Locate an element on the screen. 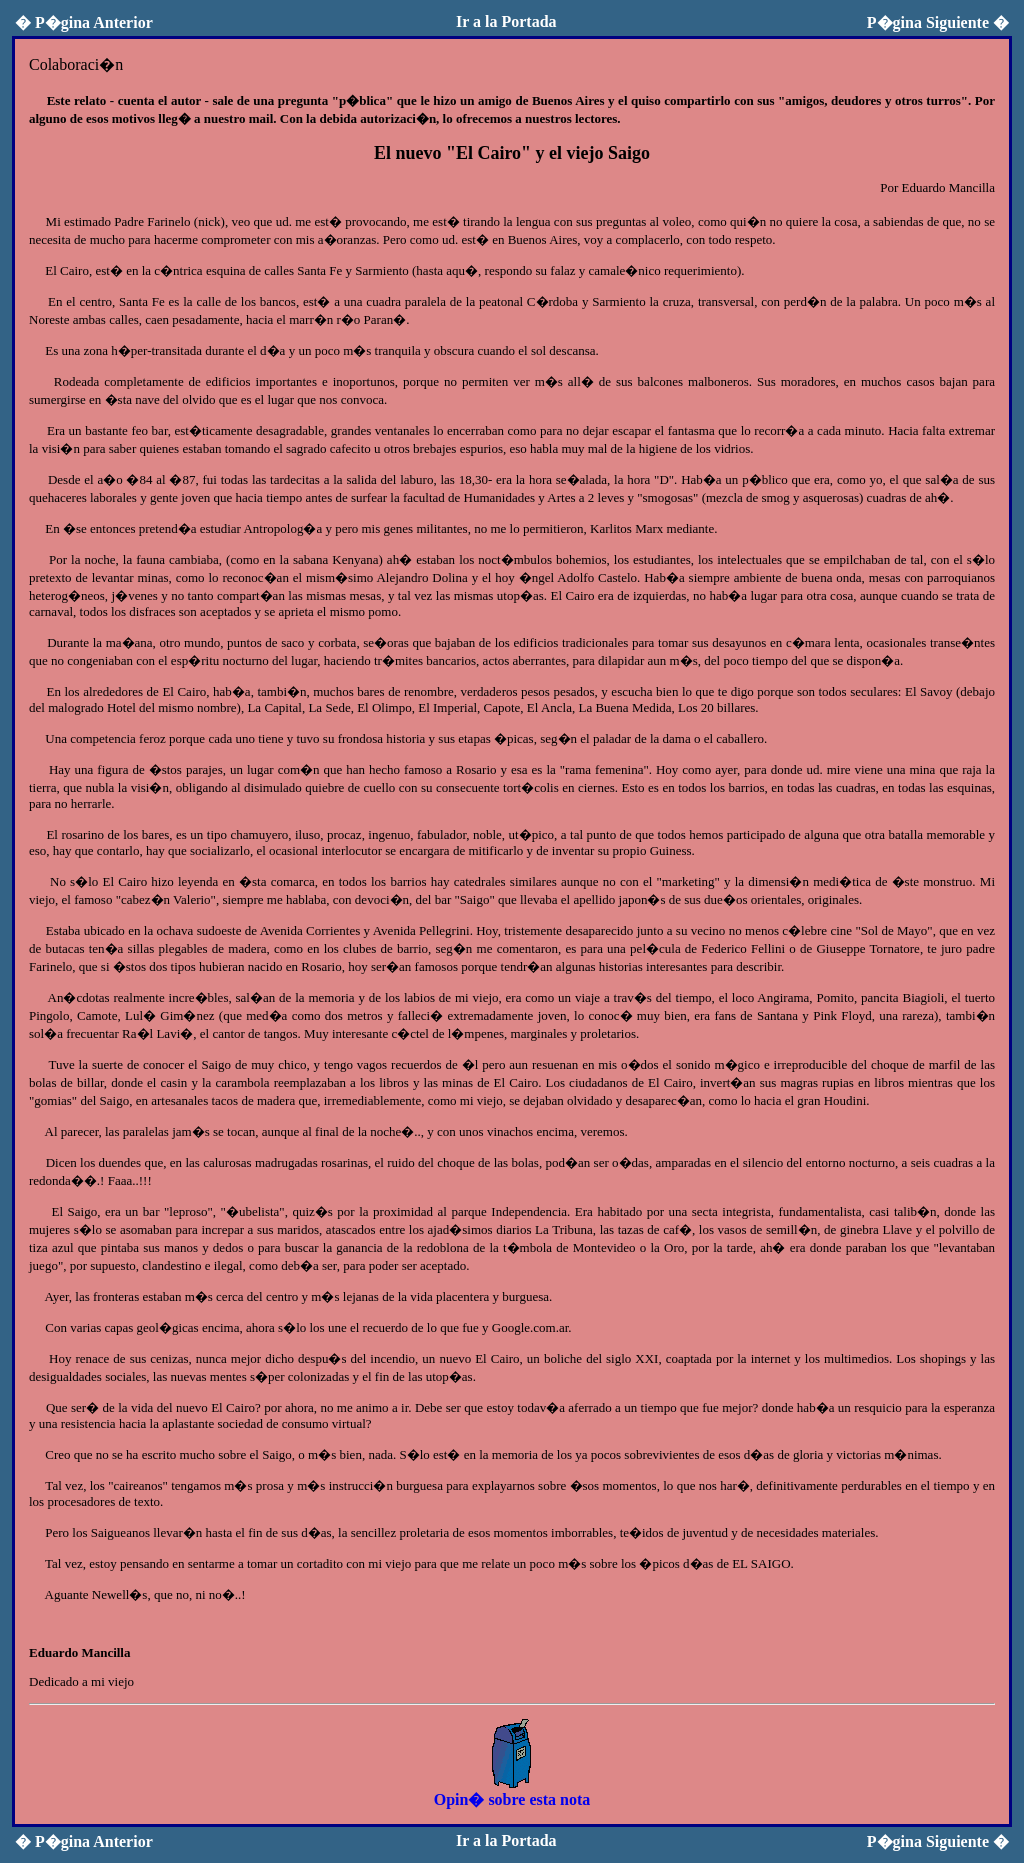 The image size is (1024, 1863). Ir a la Portada is located at coordinates (506, 21).